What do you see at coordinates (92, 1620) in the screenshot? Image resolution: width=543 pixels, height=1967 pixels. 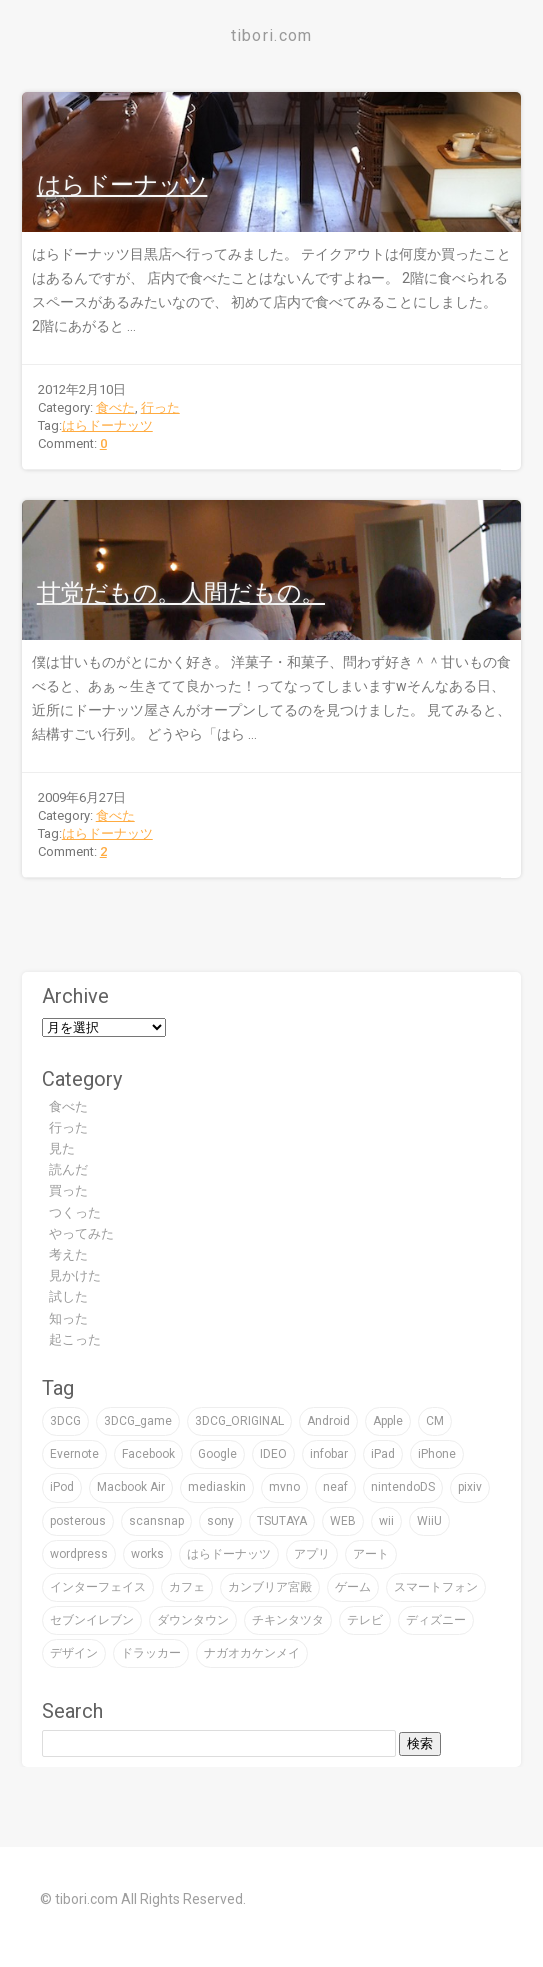 I see `セブンイレブン [セブンイレブン (4個の項目)]` at bounding box center [92, 1620].